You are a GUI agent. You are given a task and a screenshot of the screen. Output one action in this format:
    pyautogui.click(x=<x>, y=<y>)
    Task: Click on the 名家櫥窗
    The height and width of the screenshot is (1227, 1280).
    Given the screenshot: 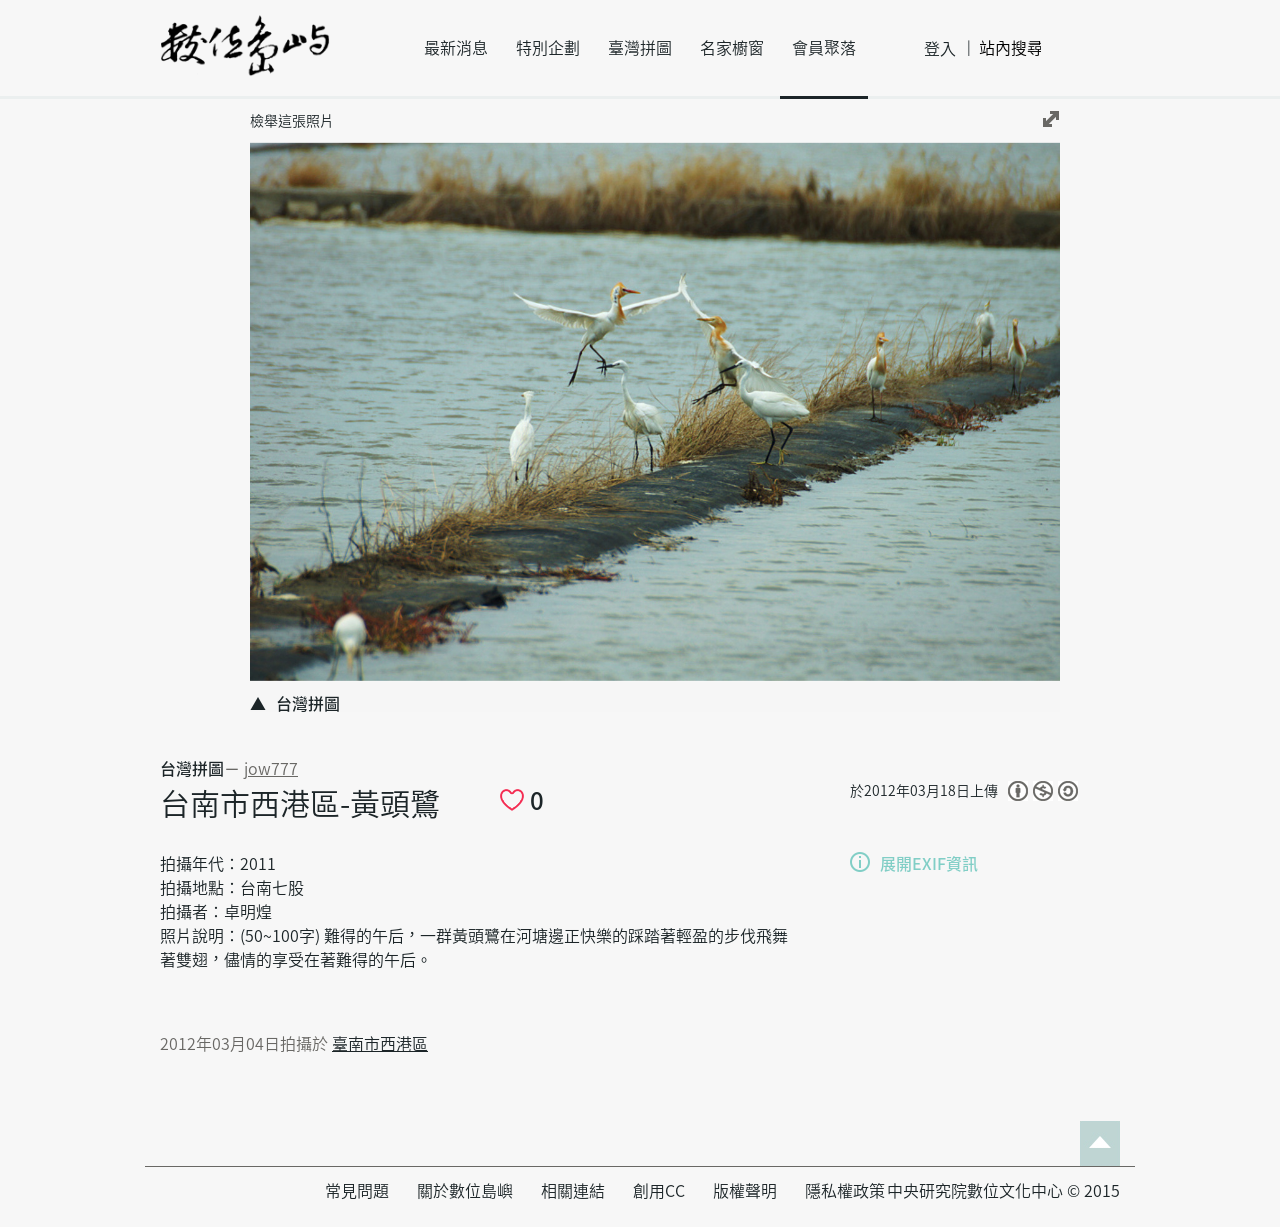 What is the action you would take?
    pyautogui.click(x=732, y=48)
    